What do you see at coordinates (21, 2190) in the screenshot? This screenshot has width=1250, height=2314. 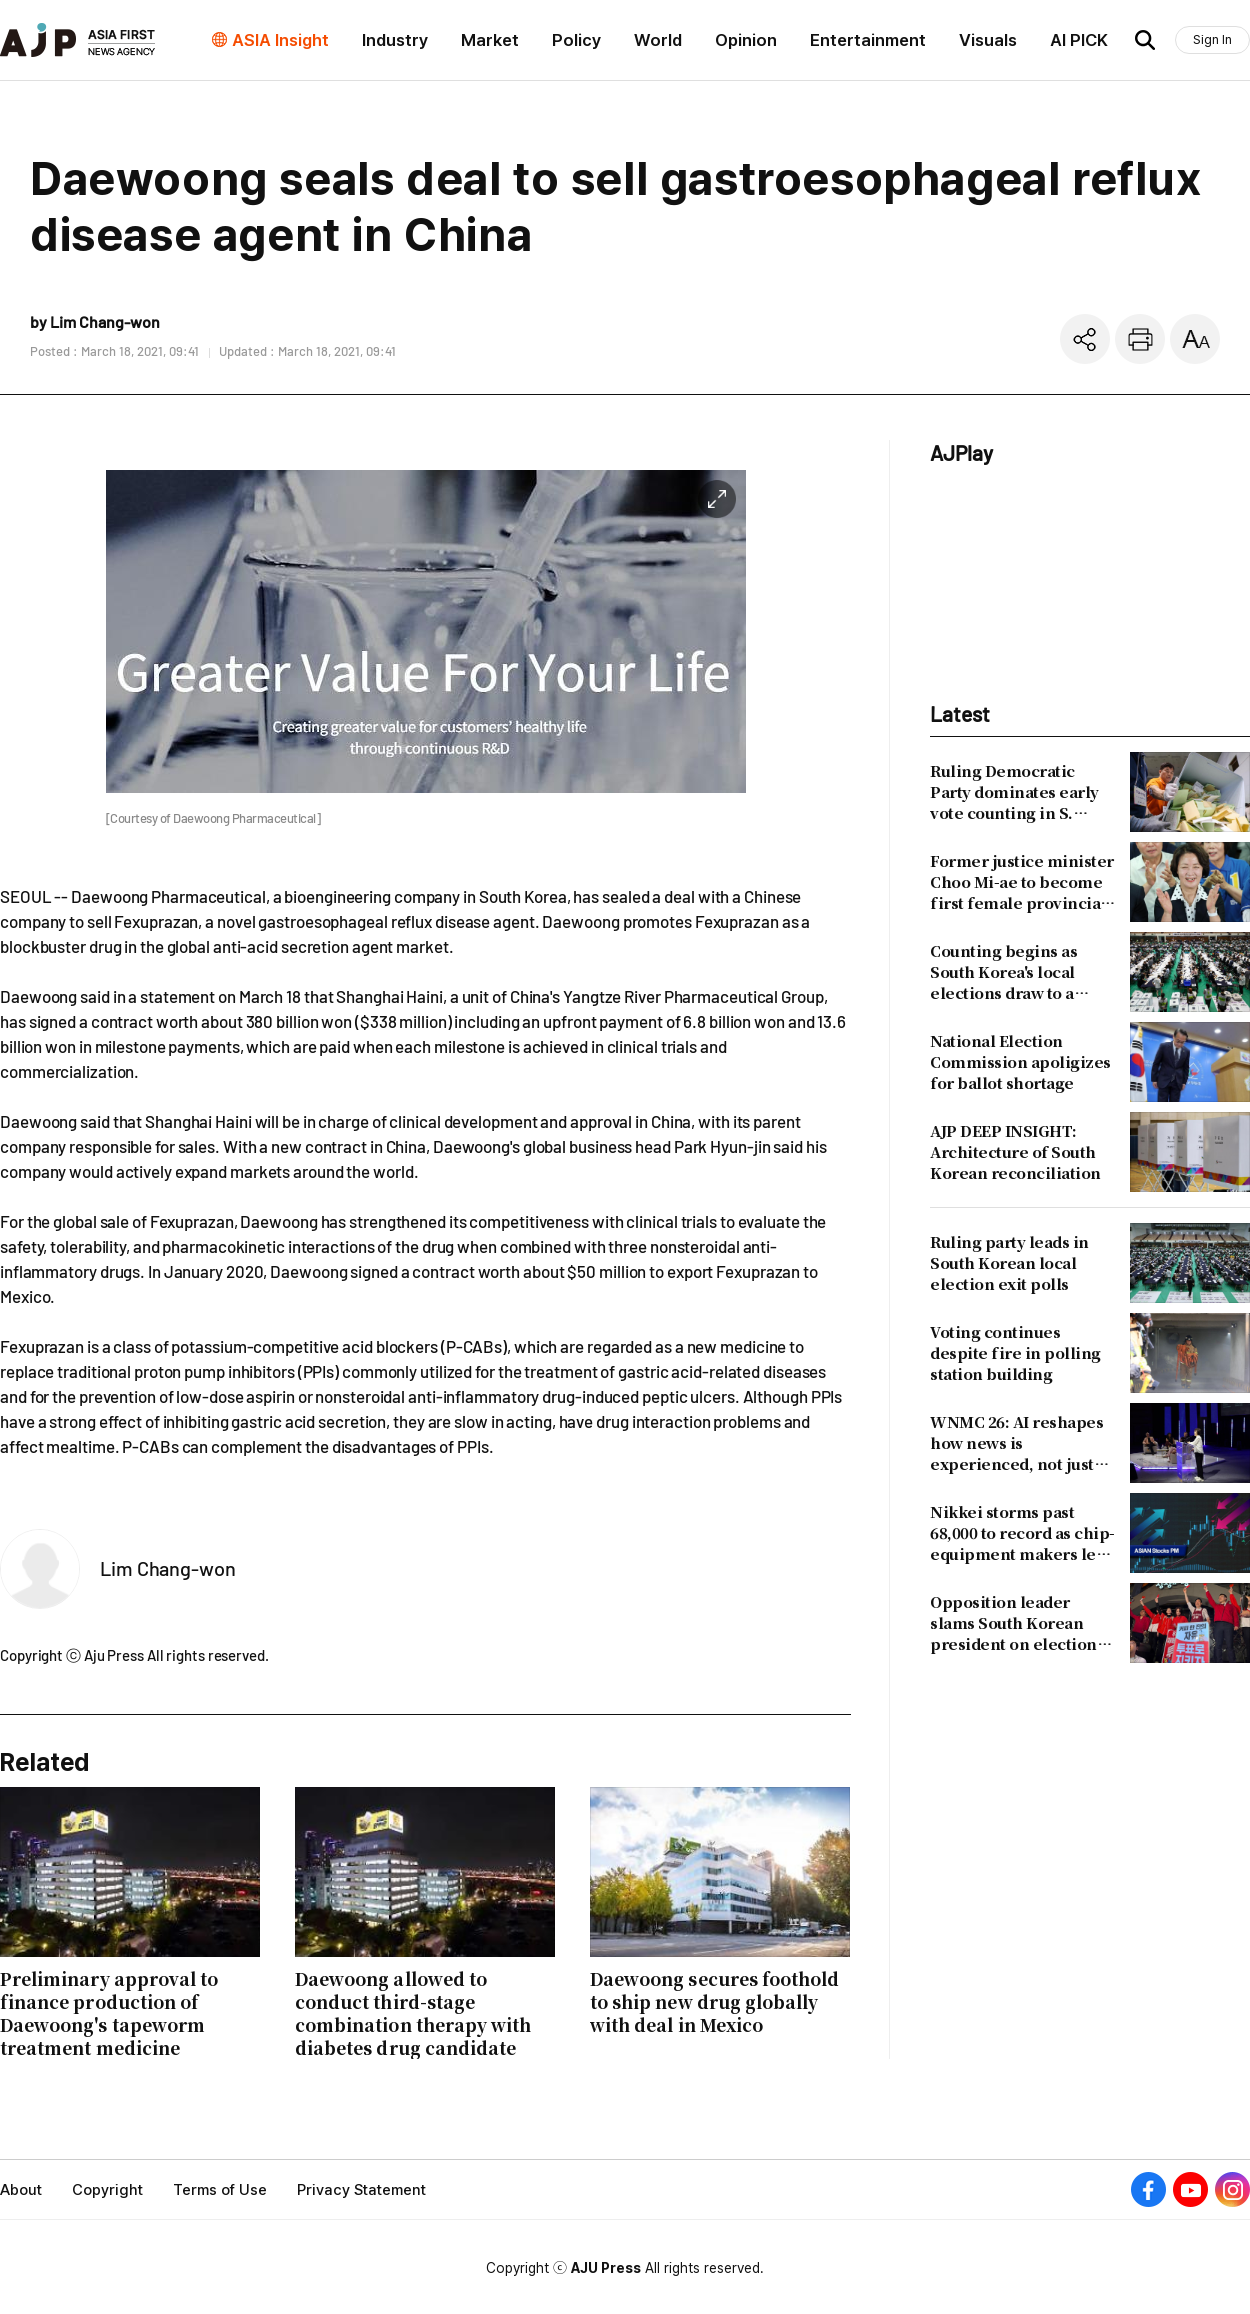 I see `About` at bounding box center [21, 2190].